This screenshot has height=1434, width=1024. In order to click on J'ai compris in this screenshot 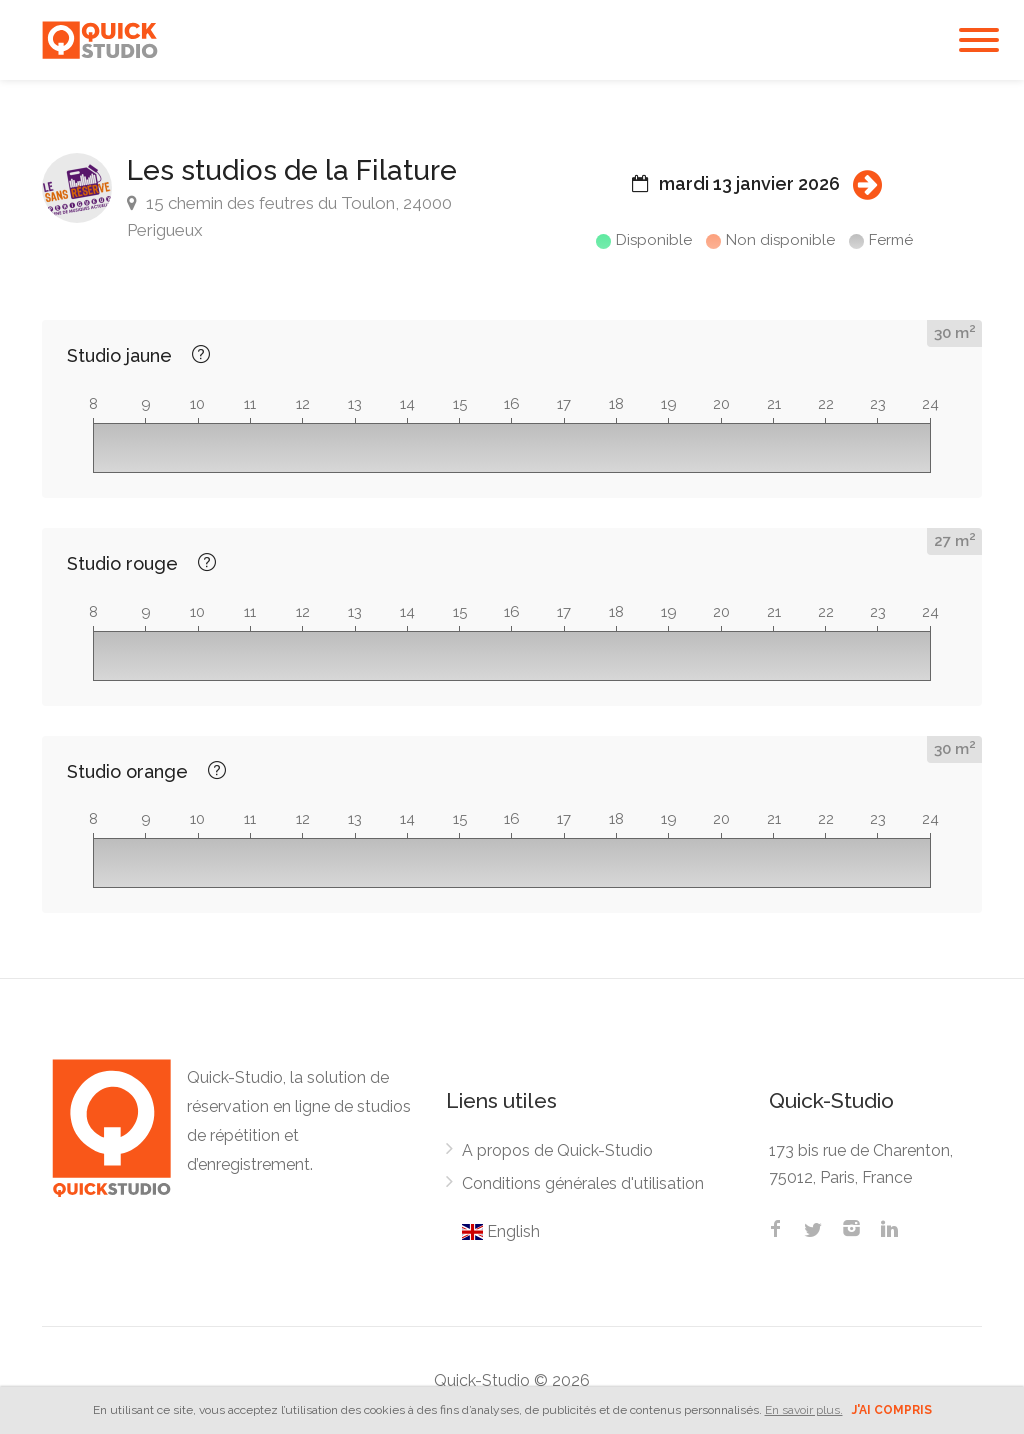, I will do `click(892, 1410)`.